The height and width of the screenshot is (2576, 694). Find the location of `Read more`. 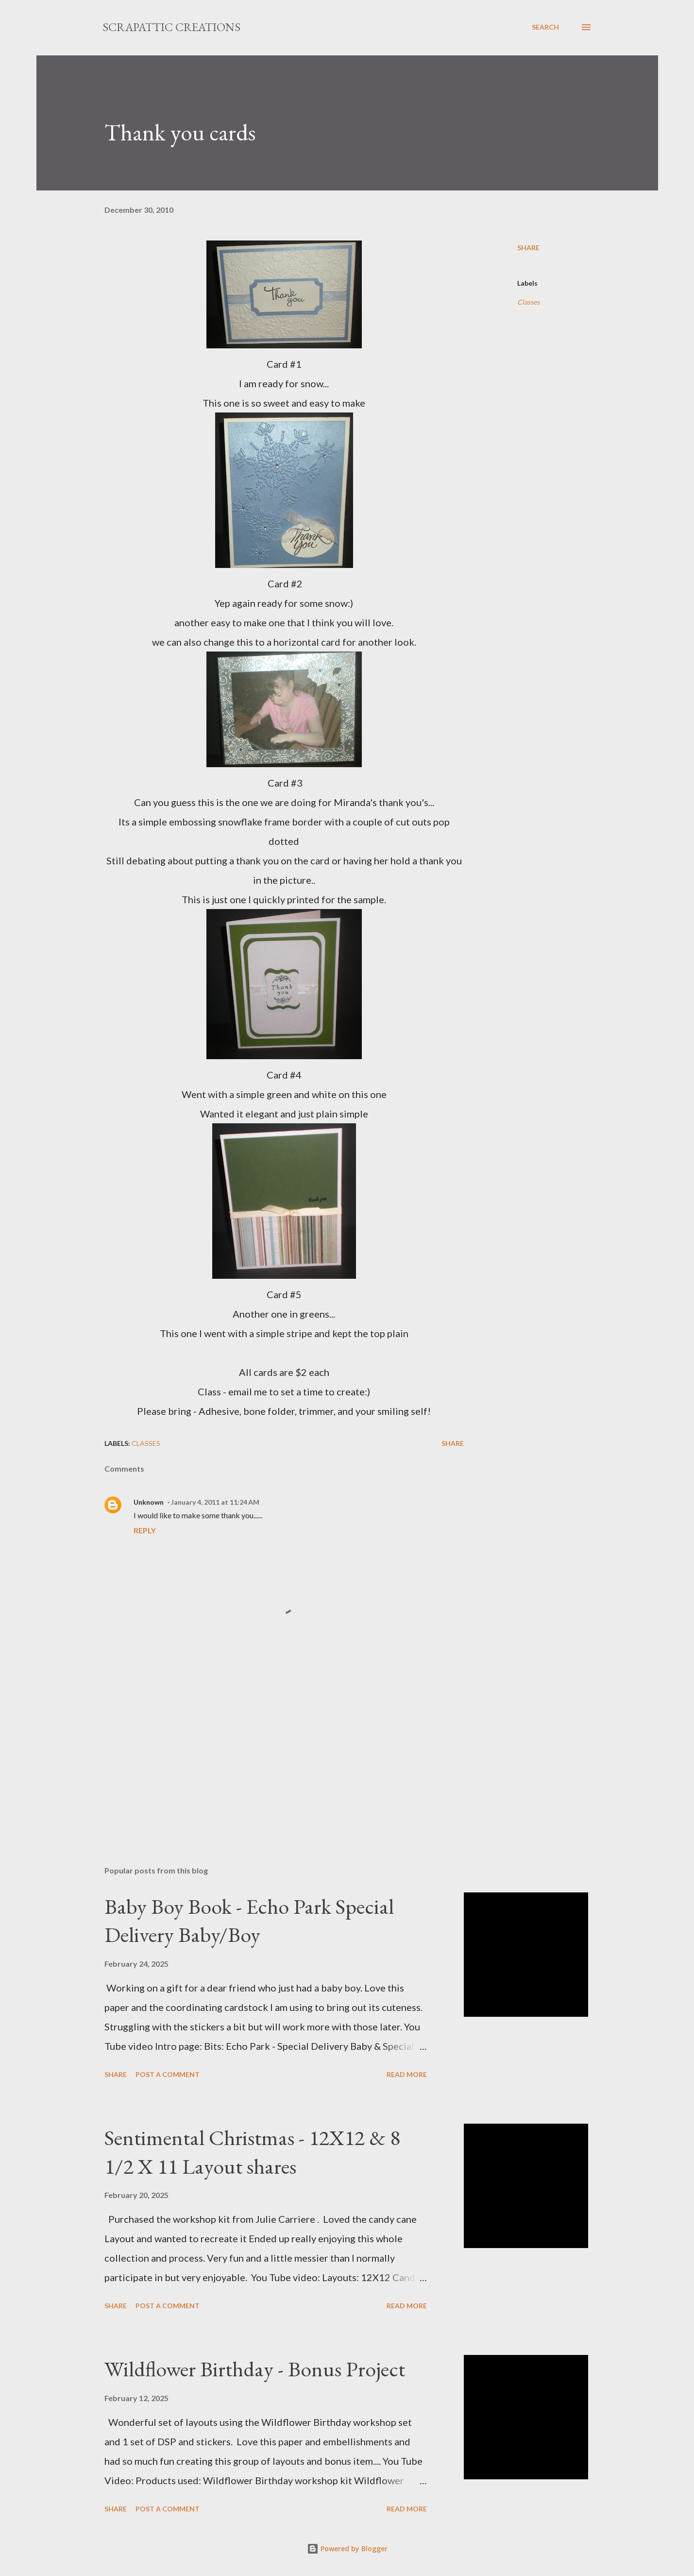

Read more is located at coordinates (407, 2074).